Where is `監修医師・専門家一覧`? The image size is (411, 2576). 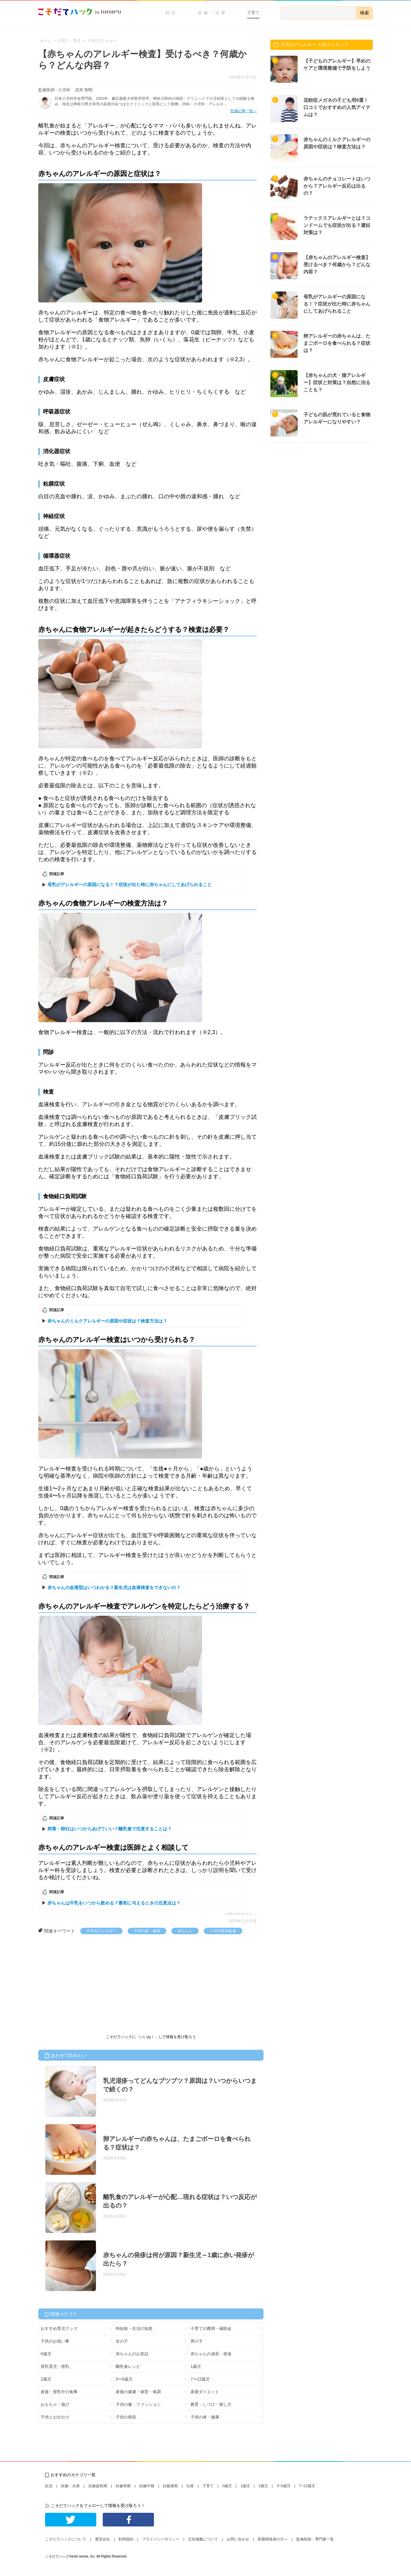 監修医師・専門家一覧 is located at coordinates (315, 2539).